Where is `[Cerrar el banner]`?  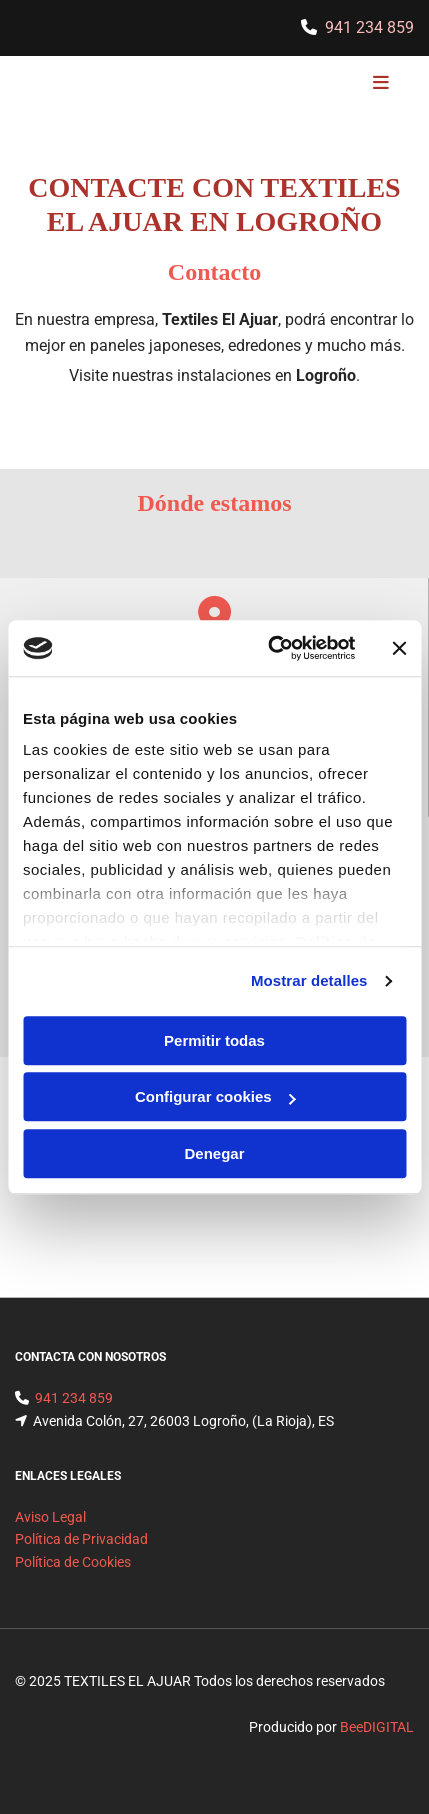 [Cerrar el banner] is located at coordinates (399, 648).